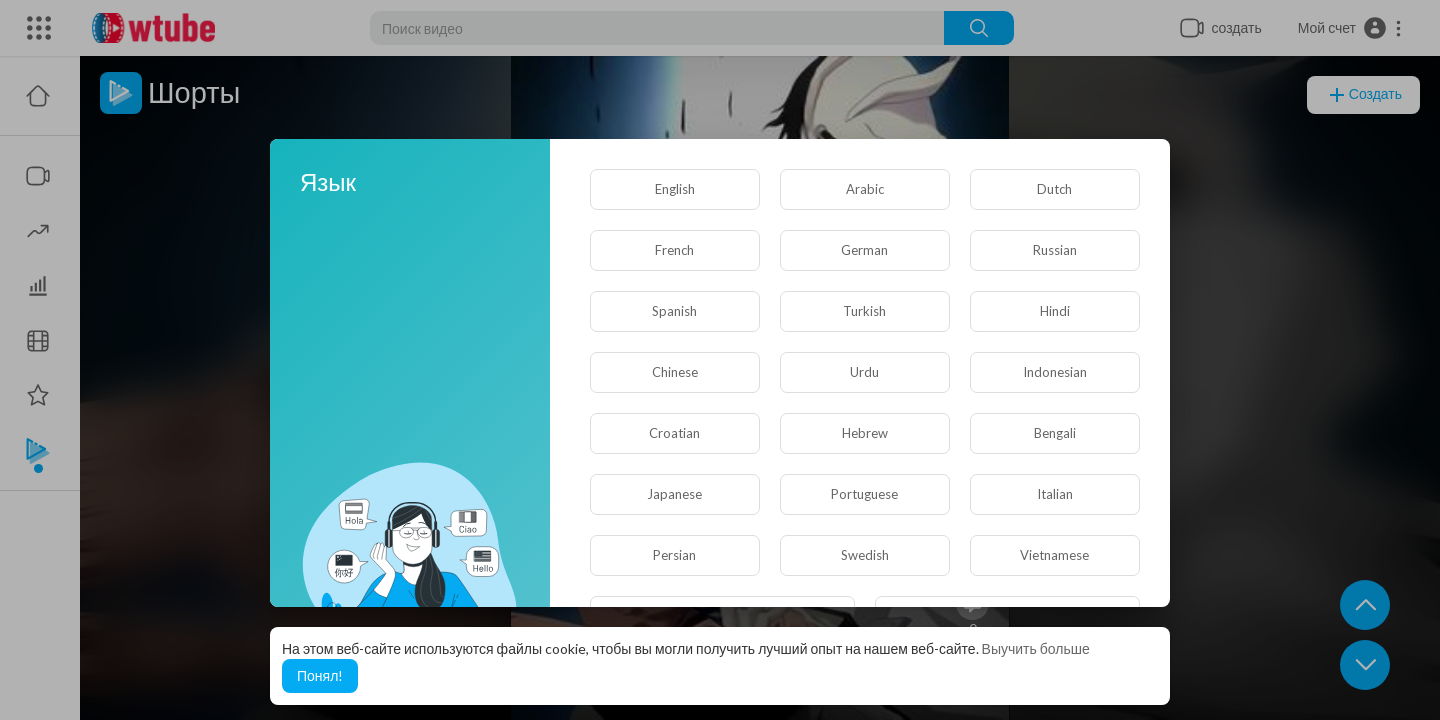 The image size is (1440, 720). Describe the element at coordinates (865, 555) in the screenshot. I see `Swedish` at that location.